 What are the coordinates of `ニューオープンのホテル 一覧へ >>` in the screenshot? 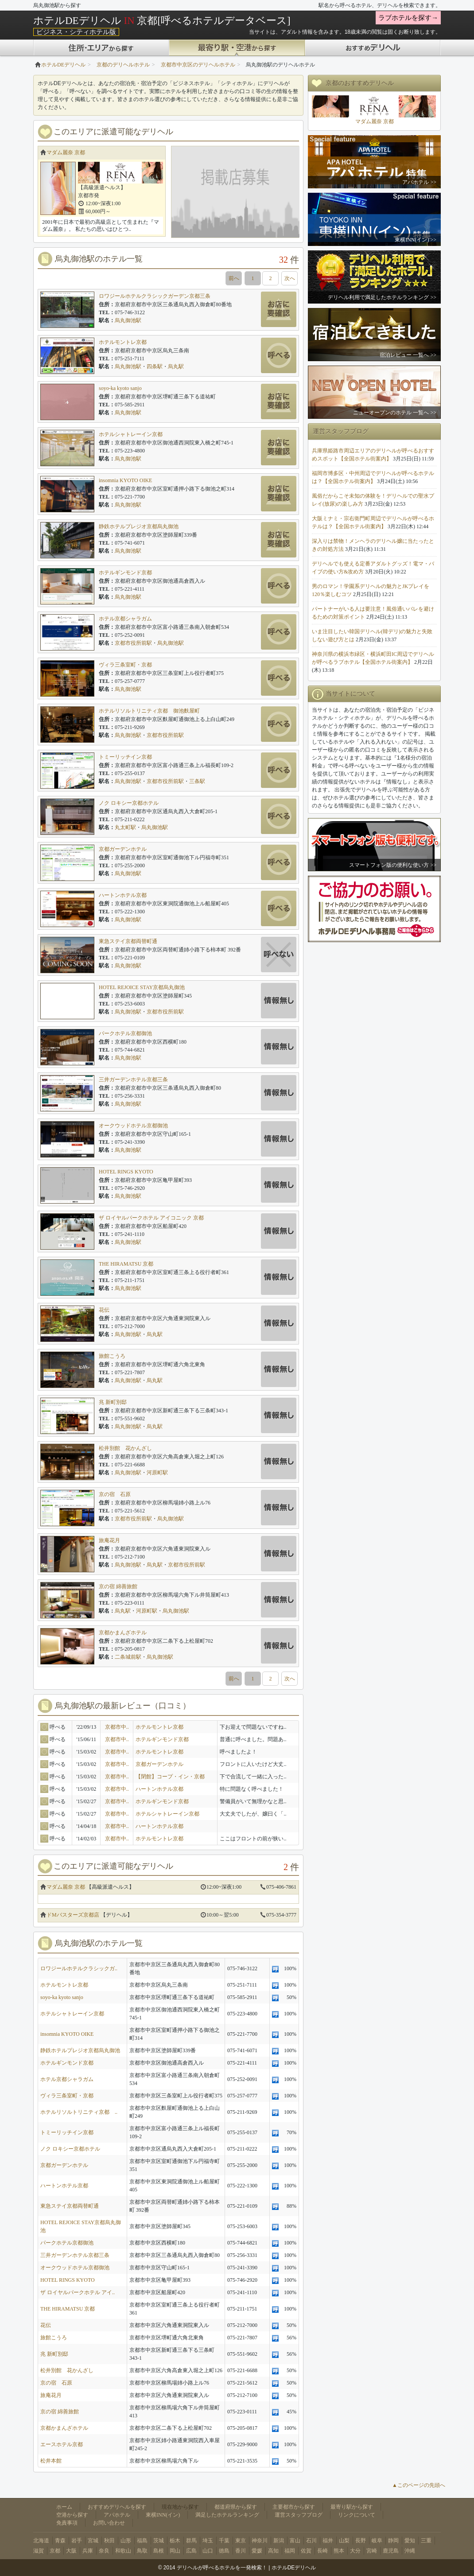 It's located at (394, 412).